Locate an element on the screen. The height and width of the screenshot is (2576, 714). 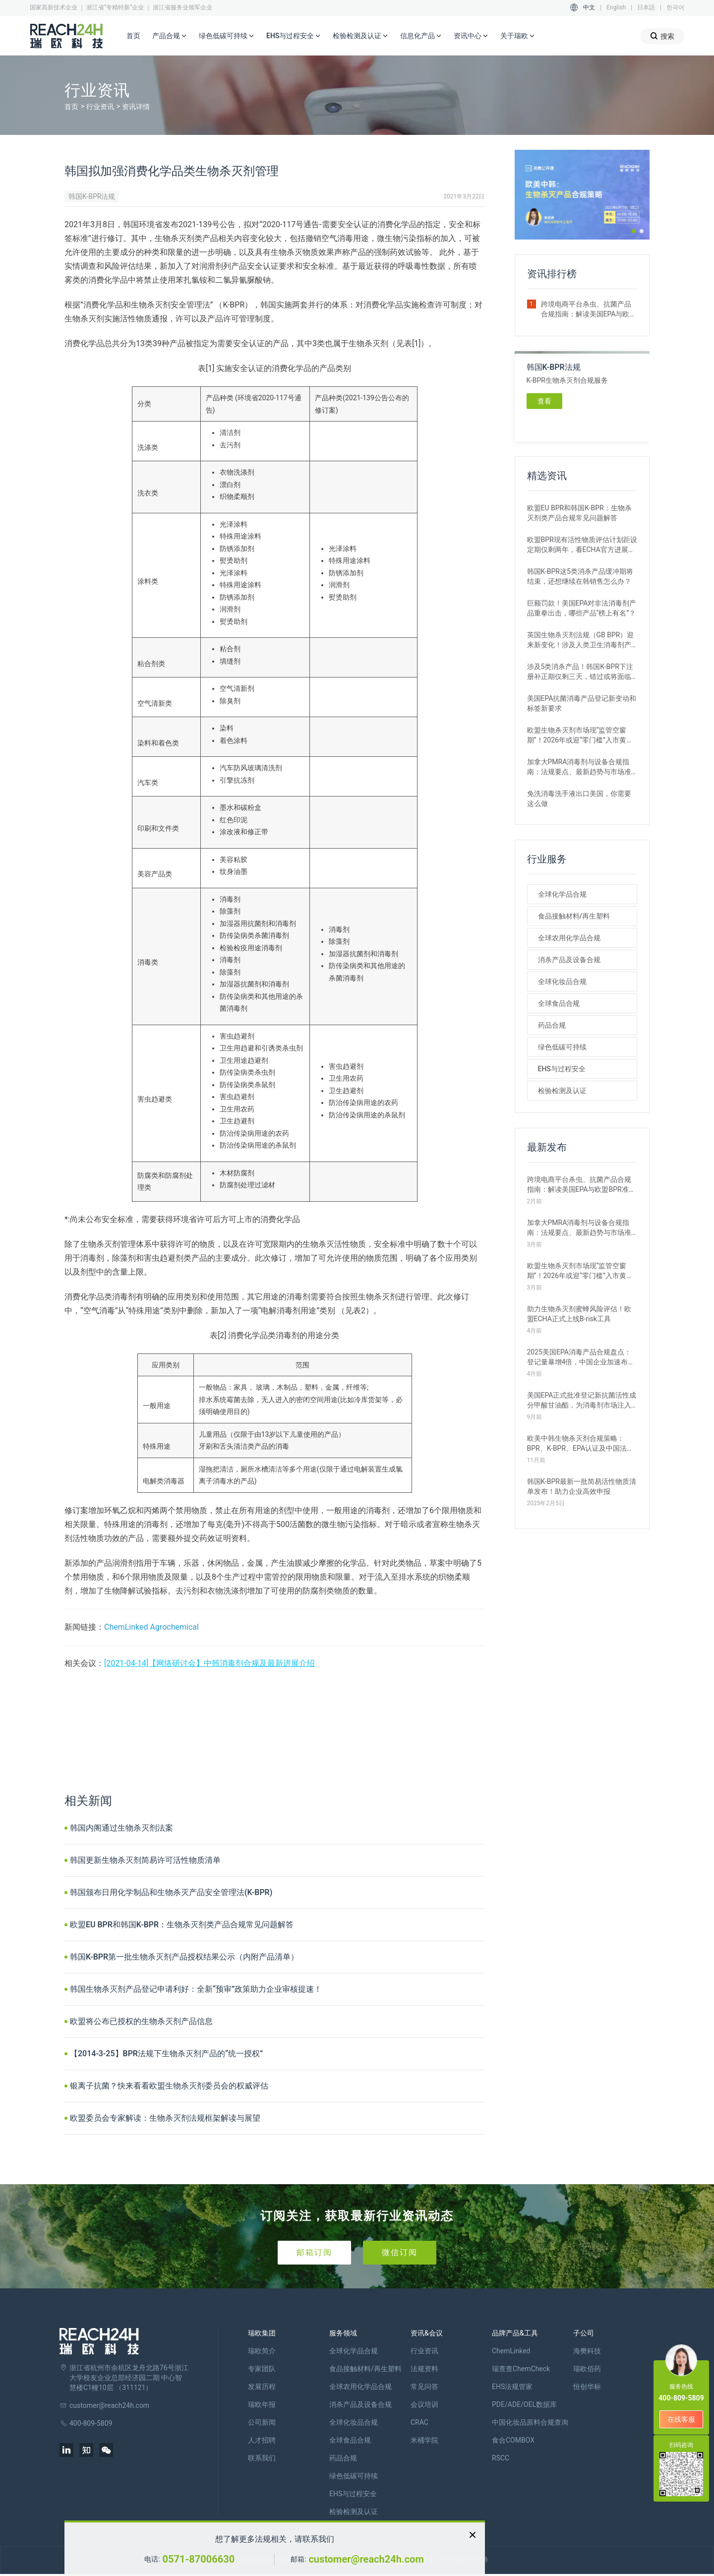
中国化妆品原料合规查询 is located at coordinates (530, 2422).